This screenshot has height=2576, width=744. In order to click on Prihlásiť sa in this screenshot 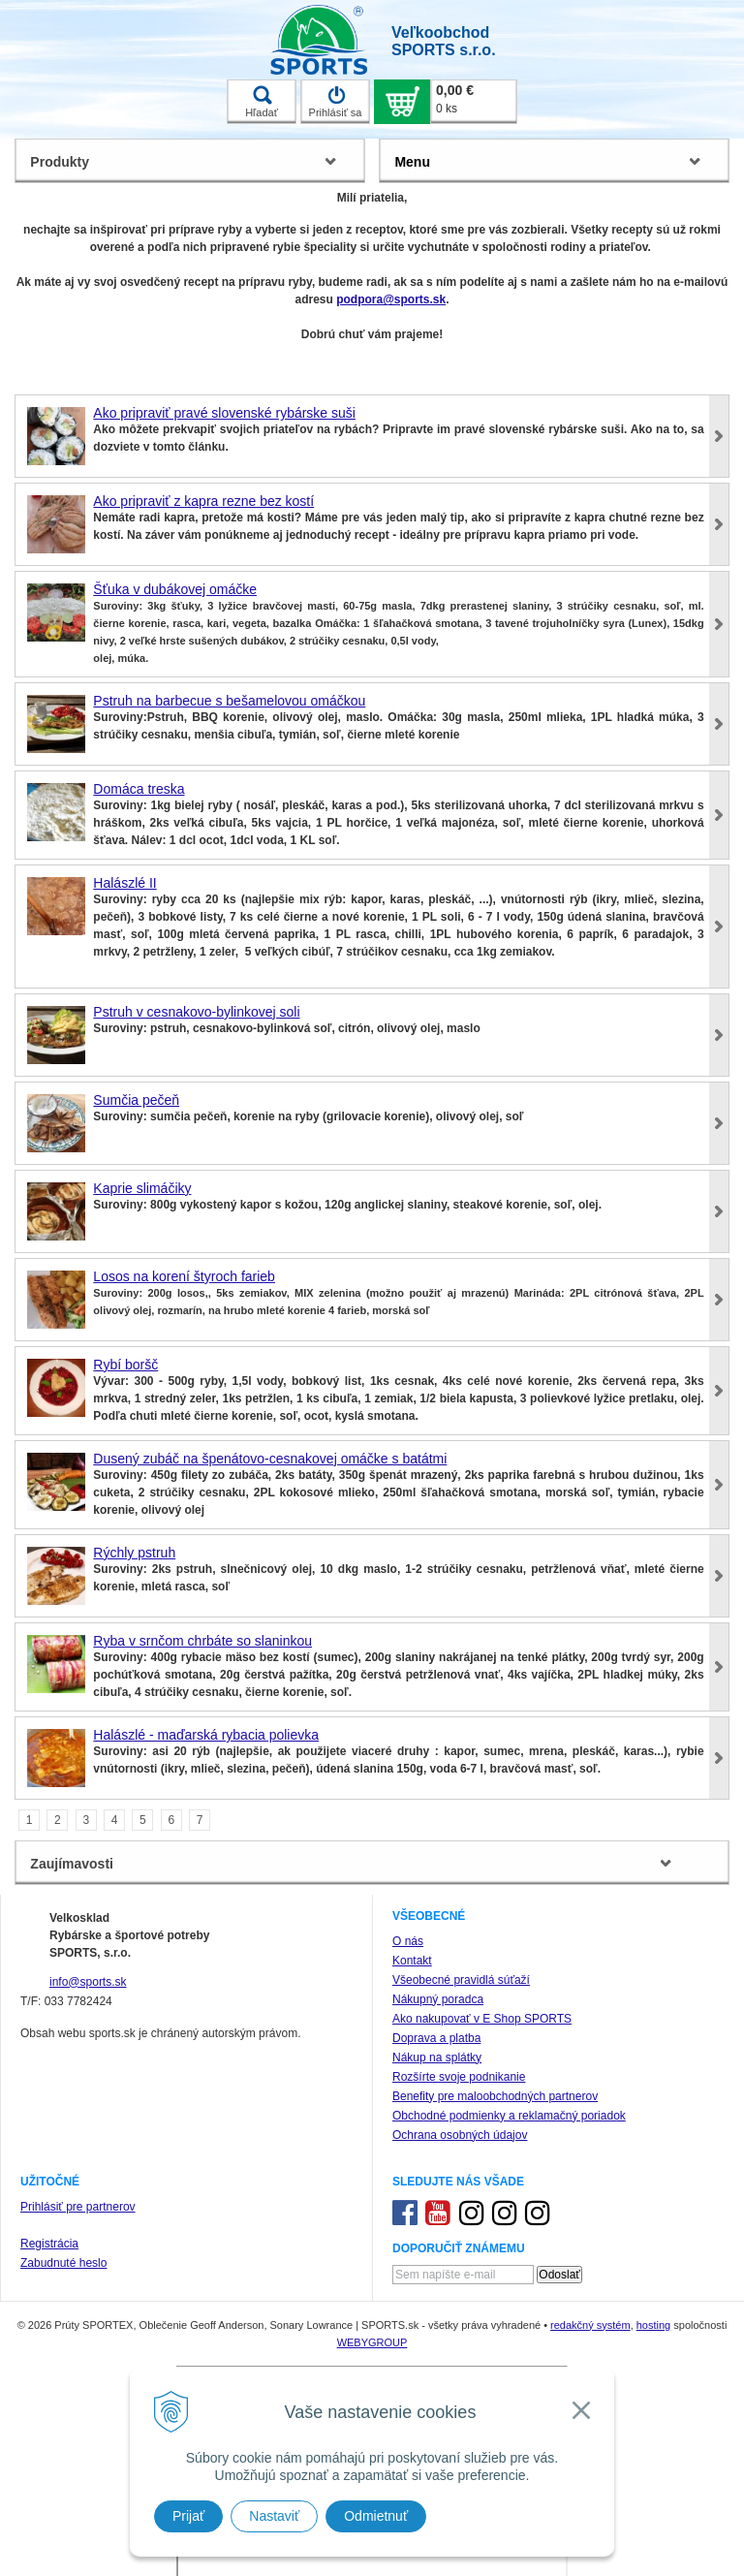, I will do `click(335, 101)`.